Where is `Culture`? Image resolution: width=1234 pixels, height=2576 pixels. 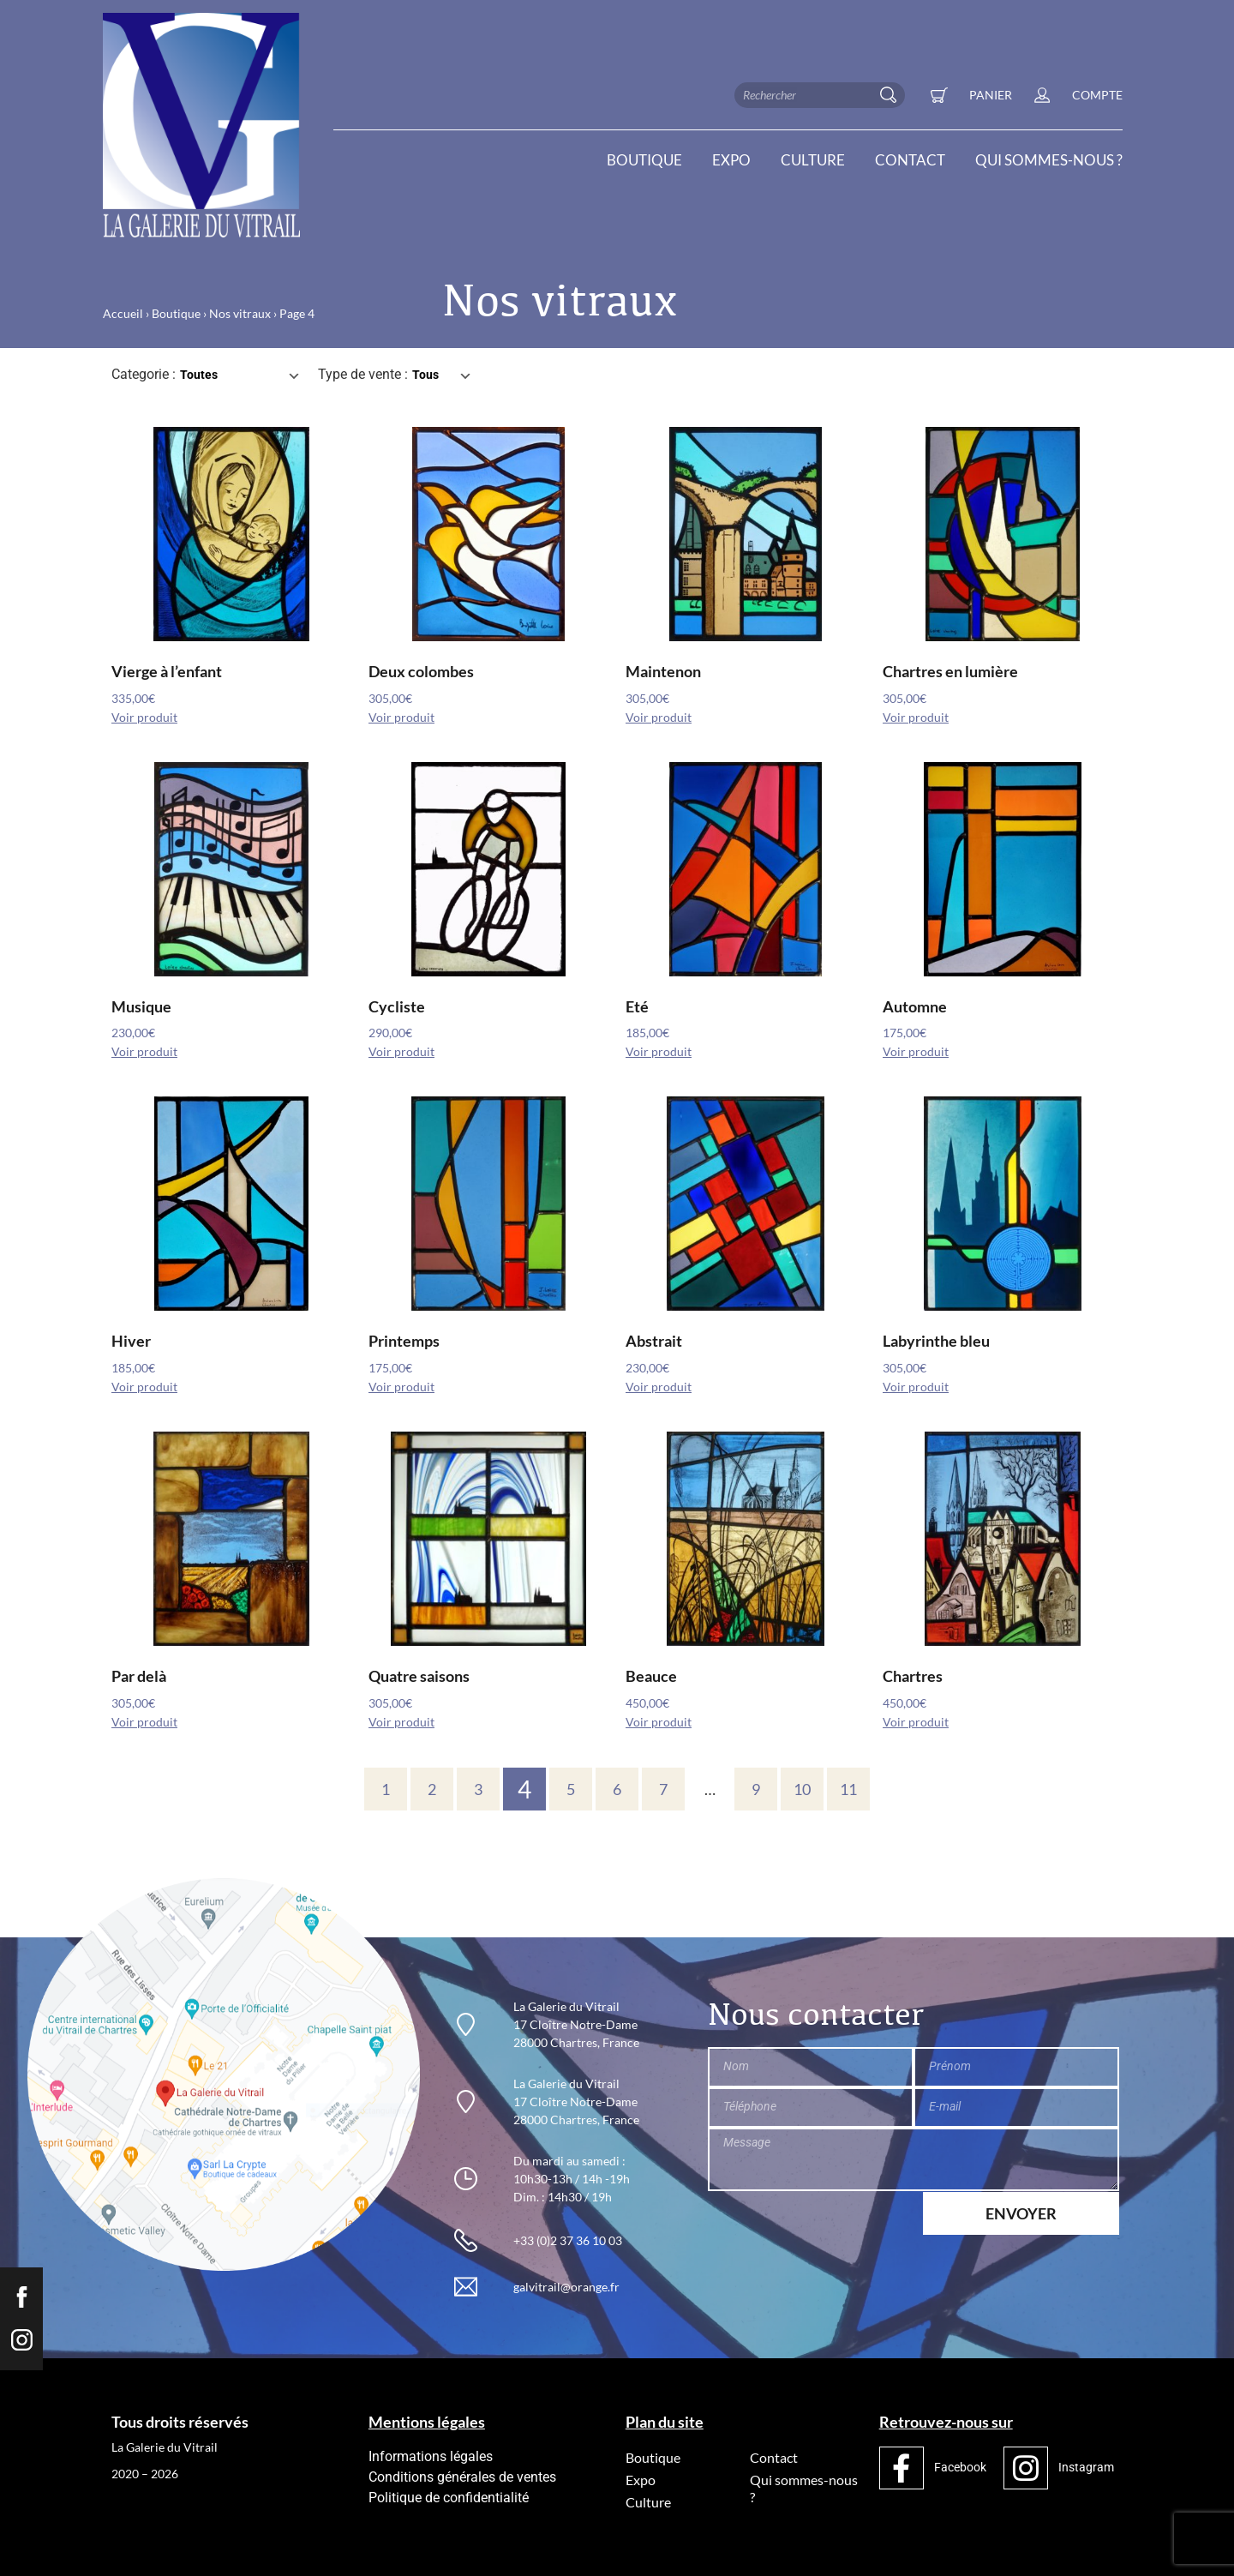 Culture is located at coordinates (813, 160).